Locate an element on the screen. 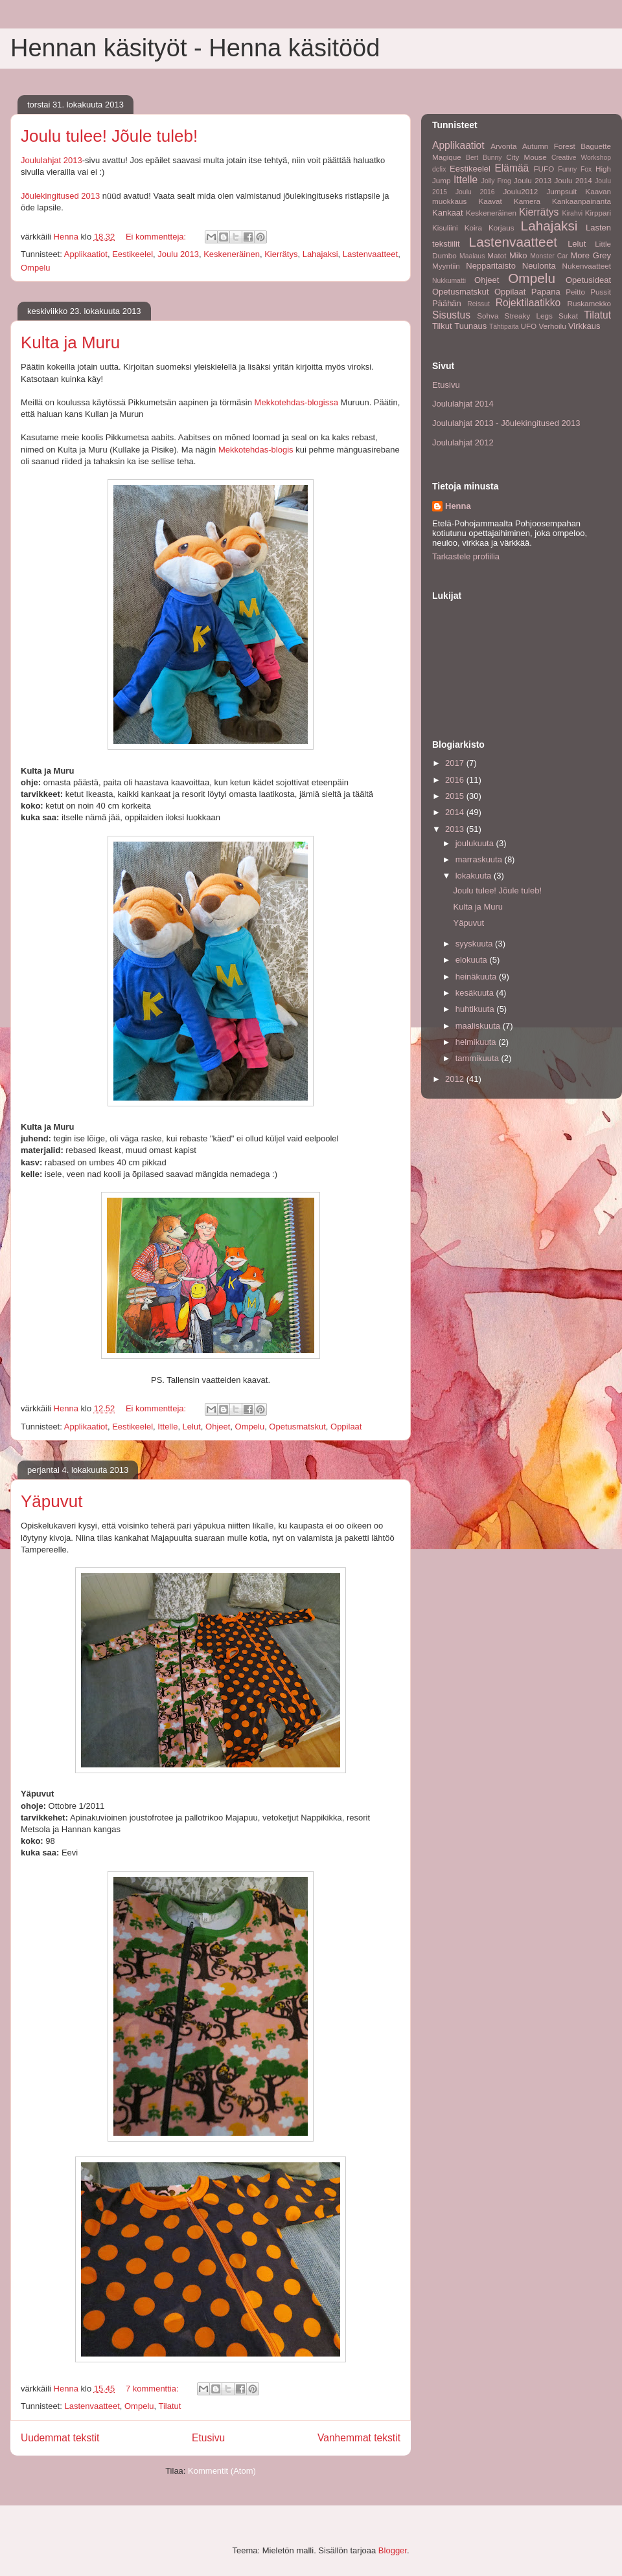 The width and height of the screenshot is (622, 2576). huhtikuuta is located at coordinates (476, 1009).